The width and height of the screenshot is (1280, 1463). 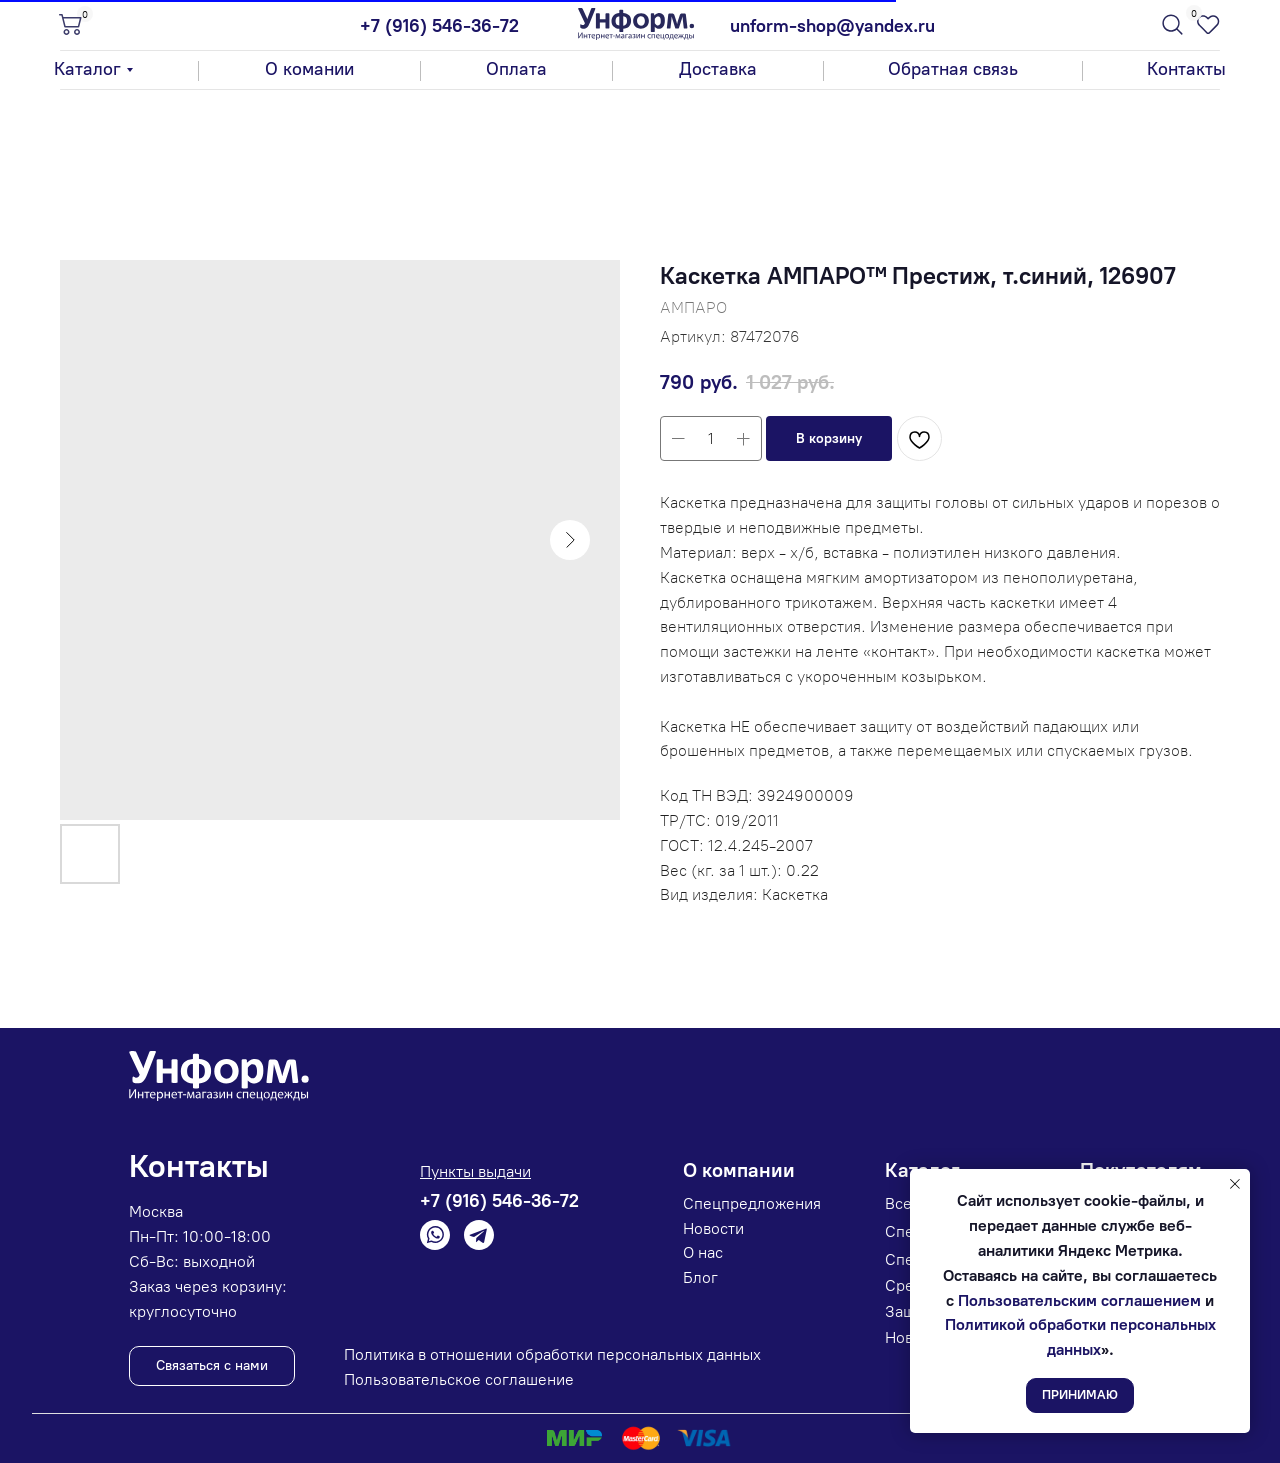 I want to click on Новости, so click(x=713, y=1228).